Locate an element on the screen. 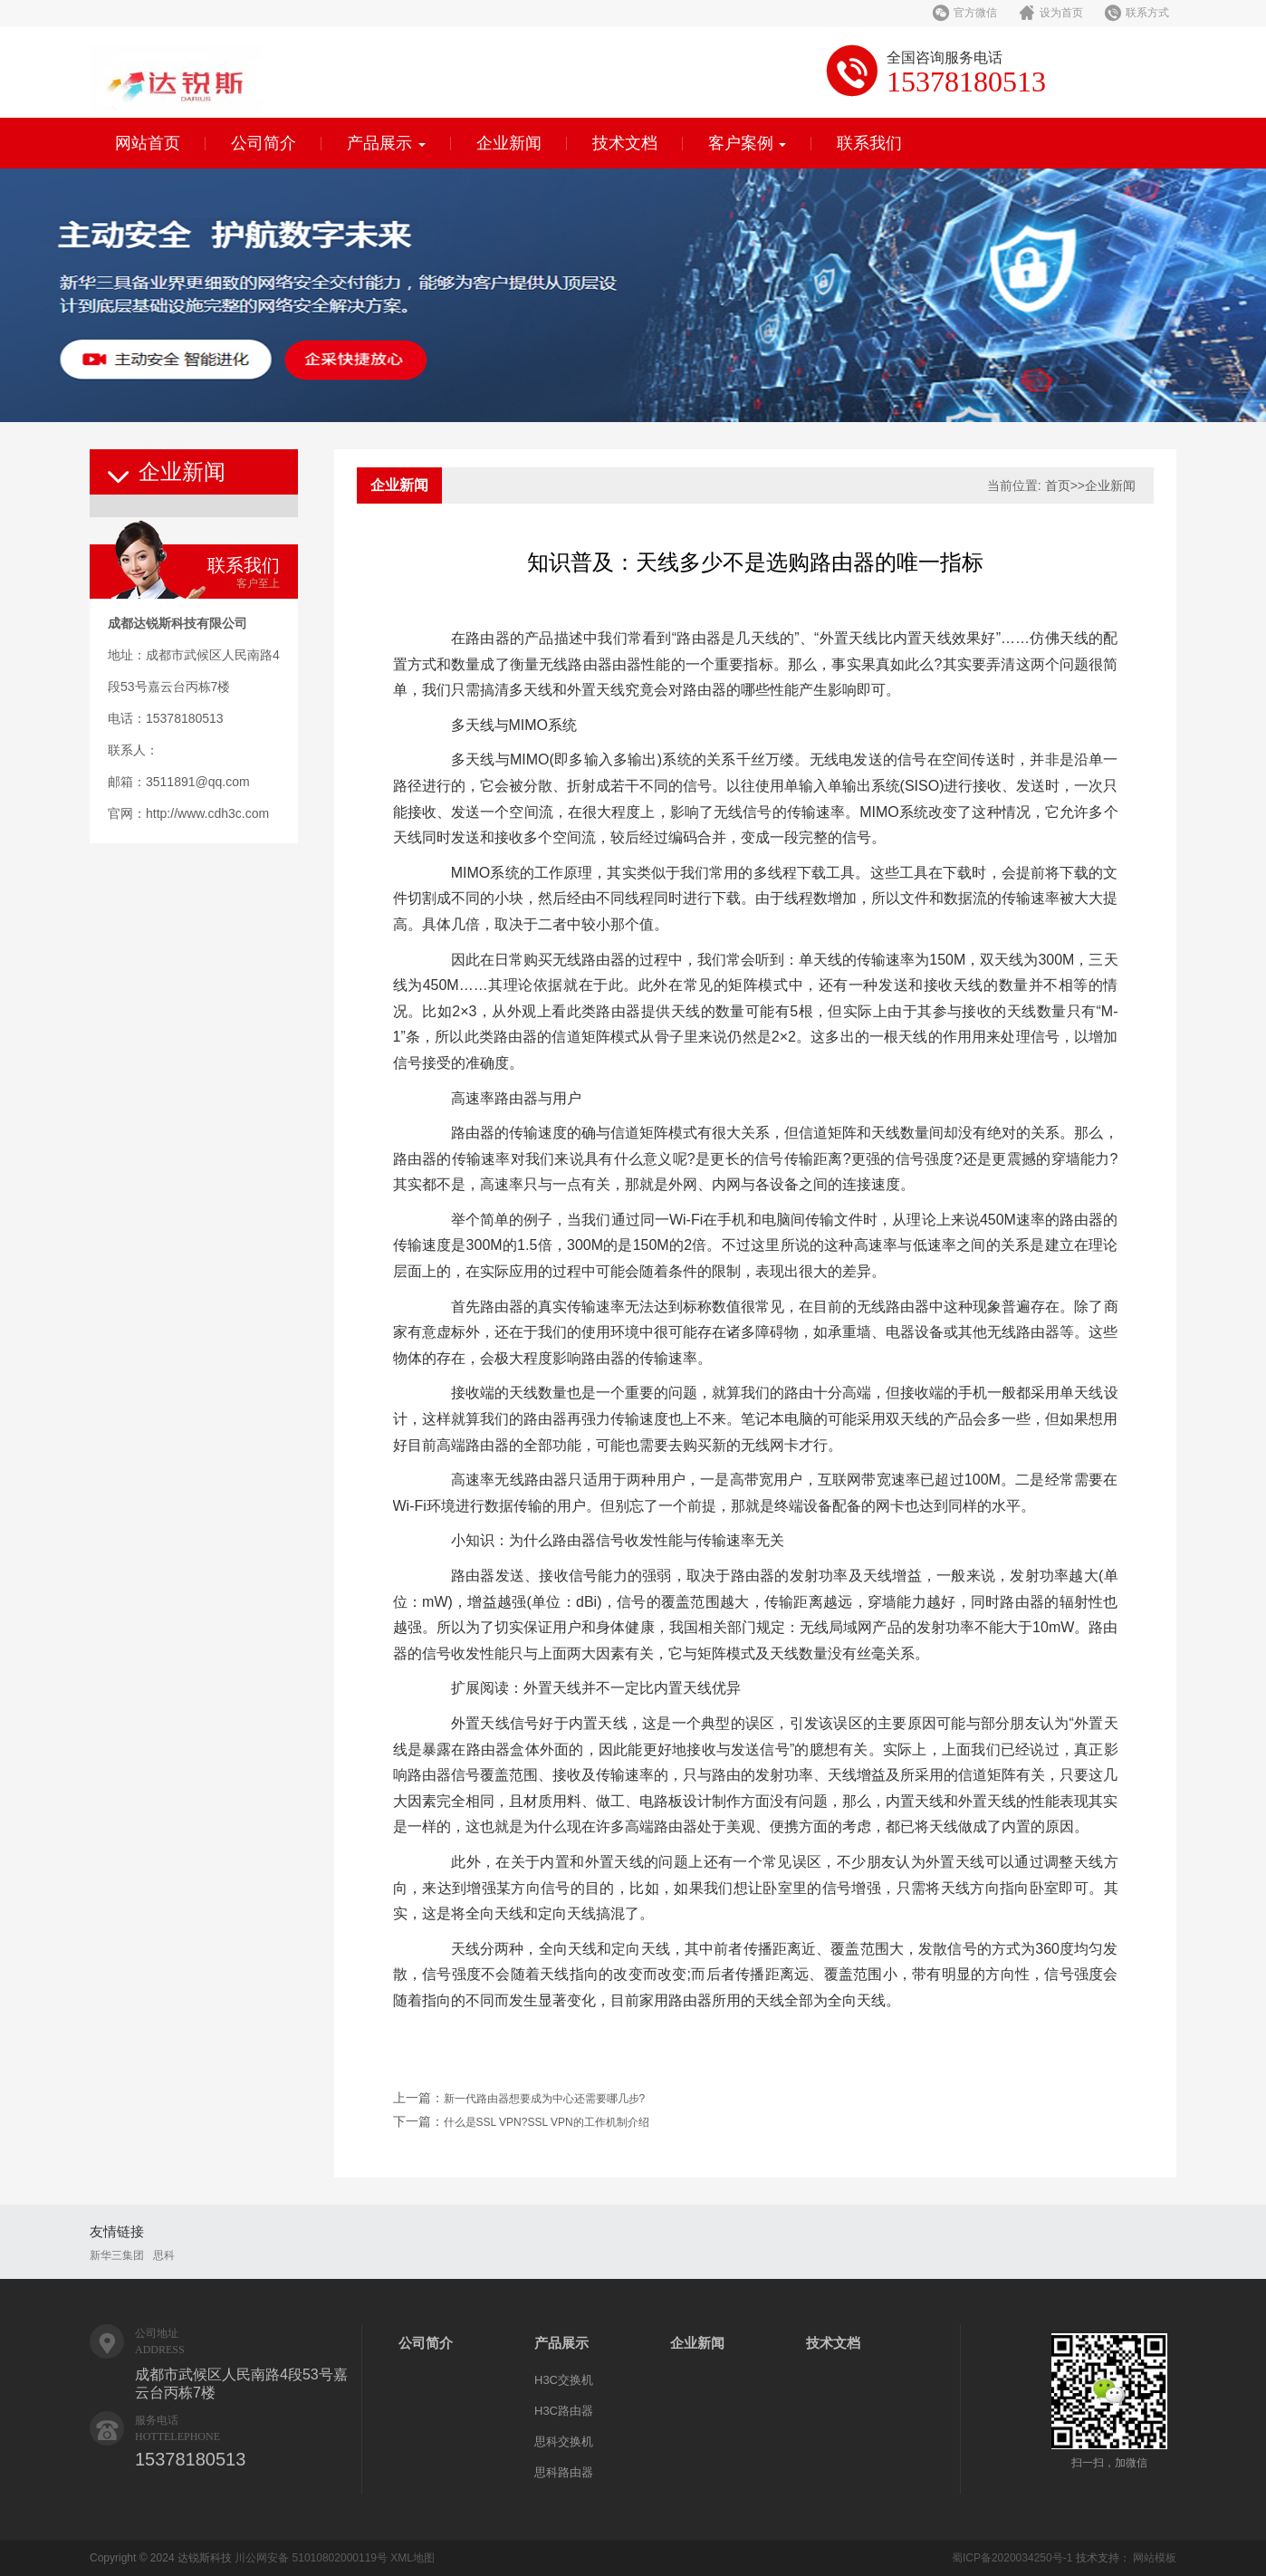  网站首页 is located at coordinates (147, 143).